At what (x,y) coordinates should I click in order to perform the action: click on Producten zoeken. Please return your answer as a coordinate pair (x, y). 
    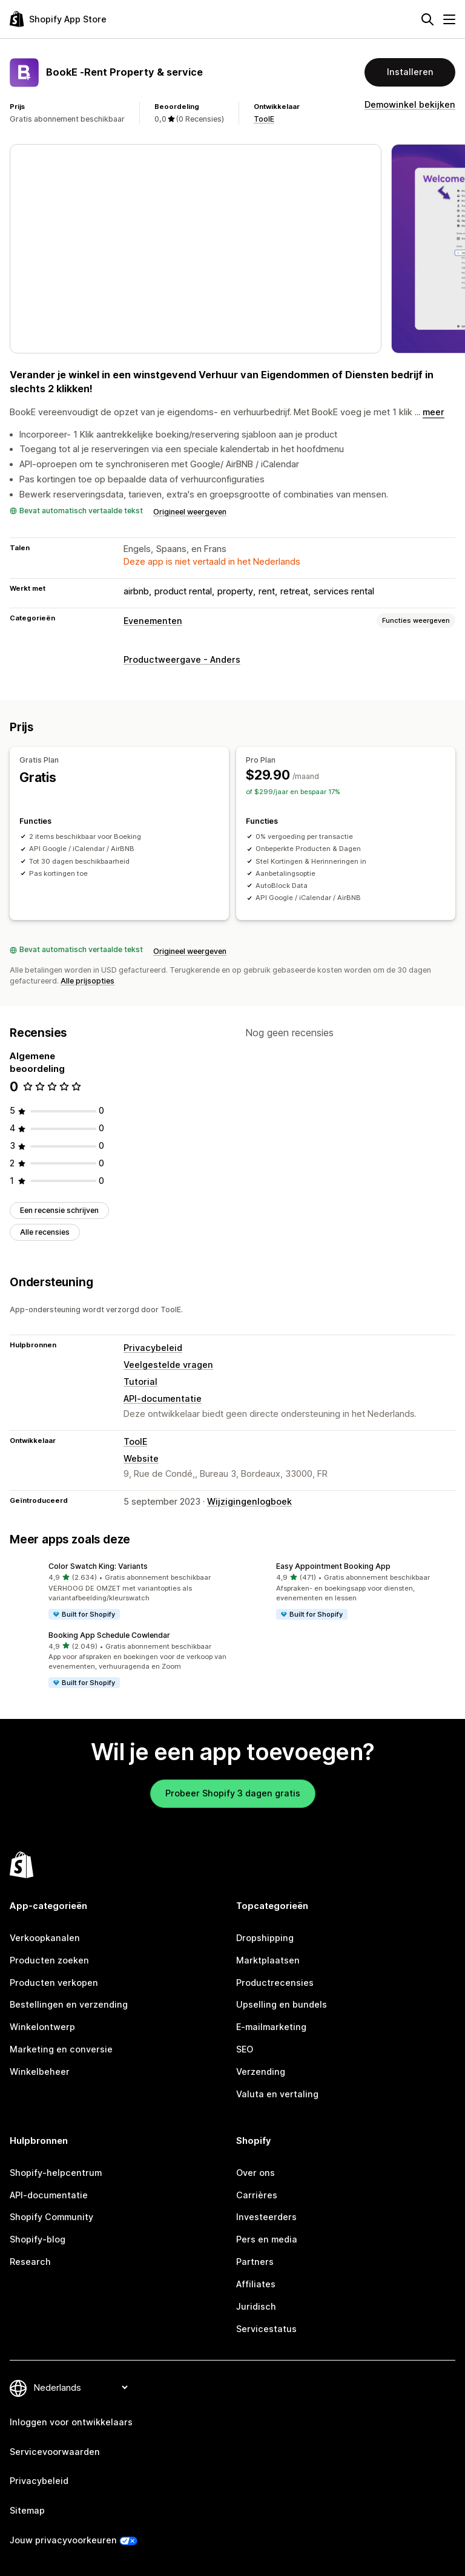
    Looking at the image, I should click on (49, 1960).